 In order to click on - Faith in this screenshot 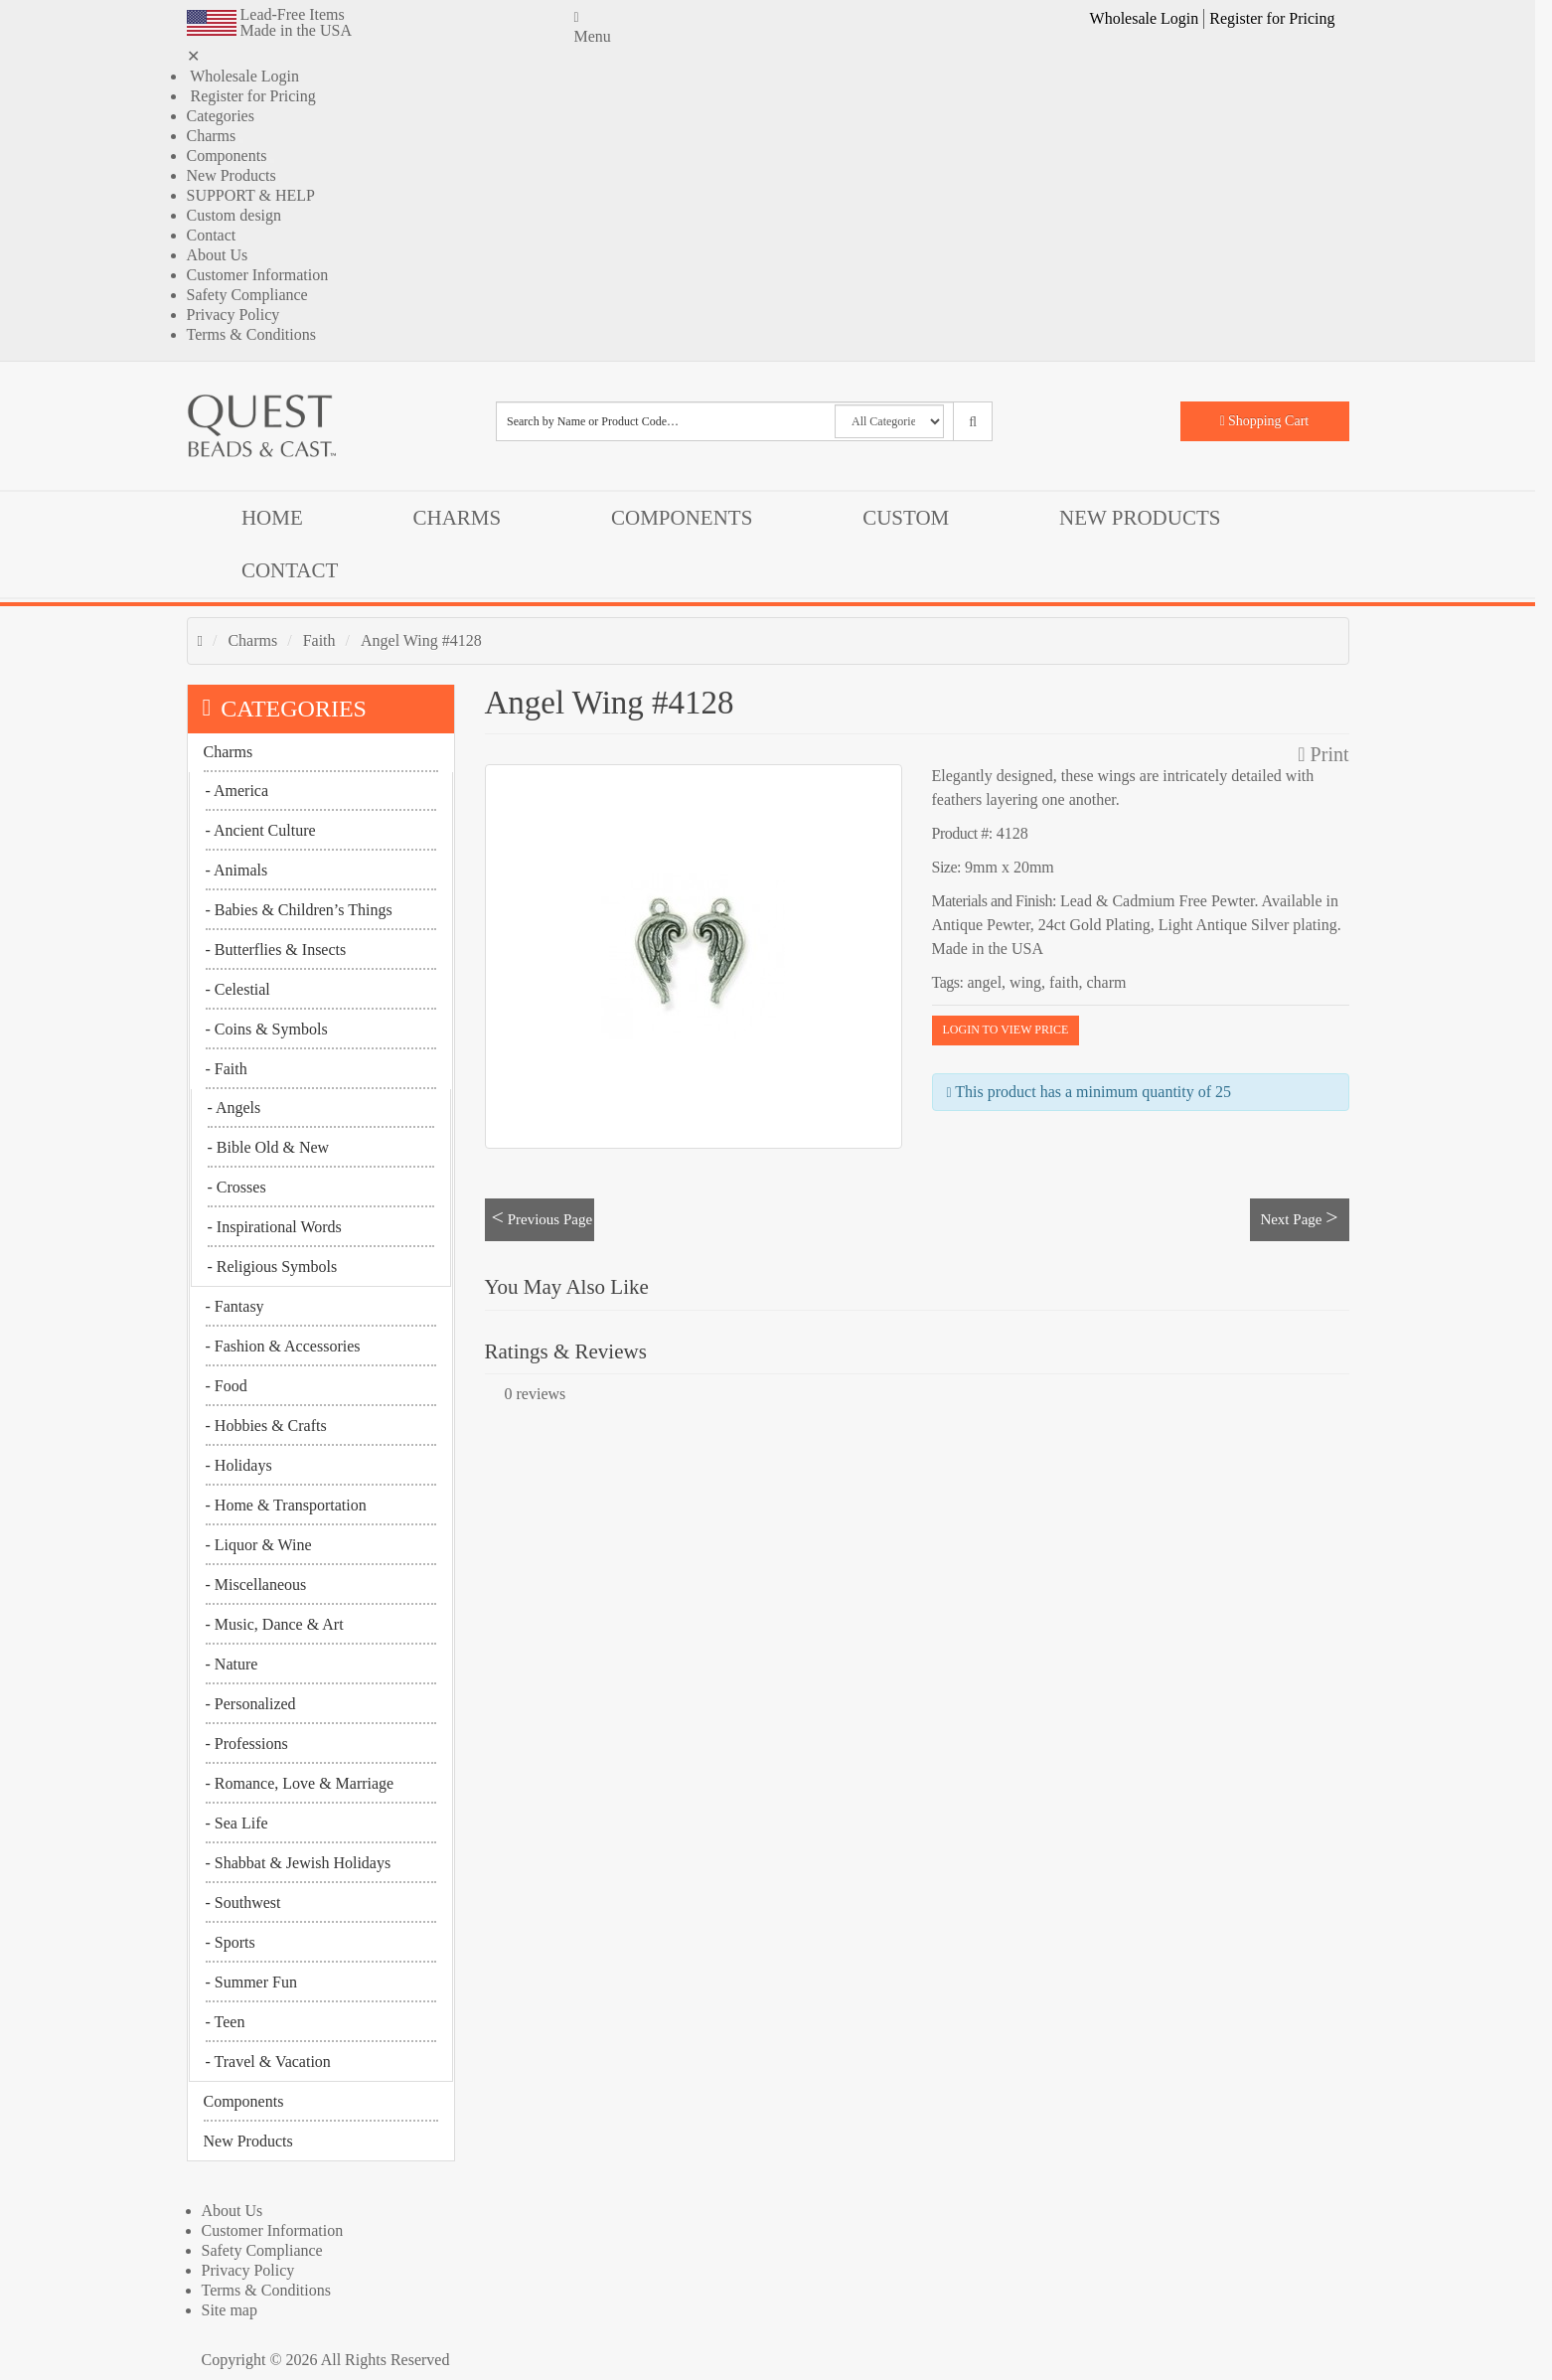, I will do `click(226, 1068)`.